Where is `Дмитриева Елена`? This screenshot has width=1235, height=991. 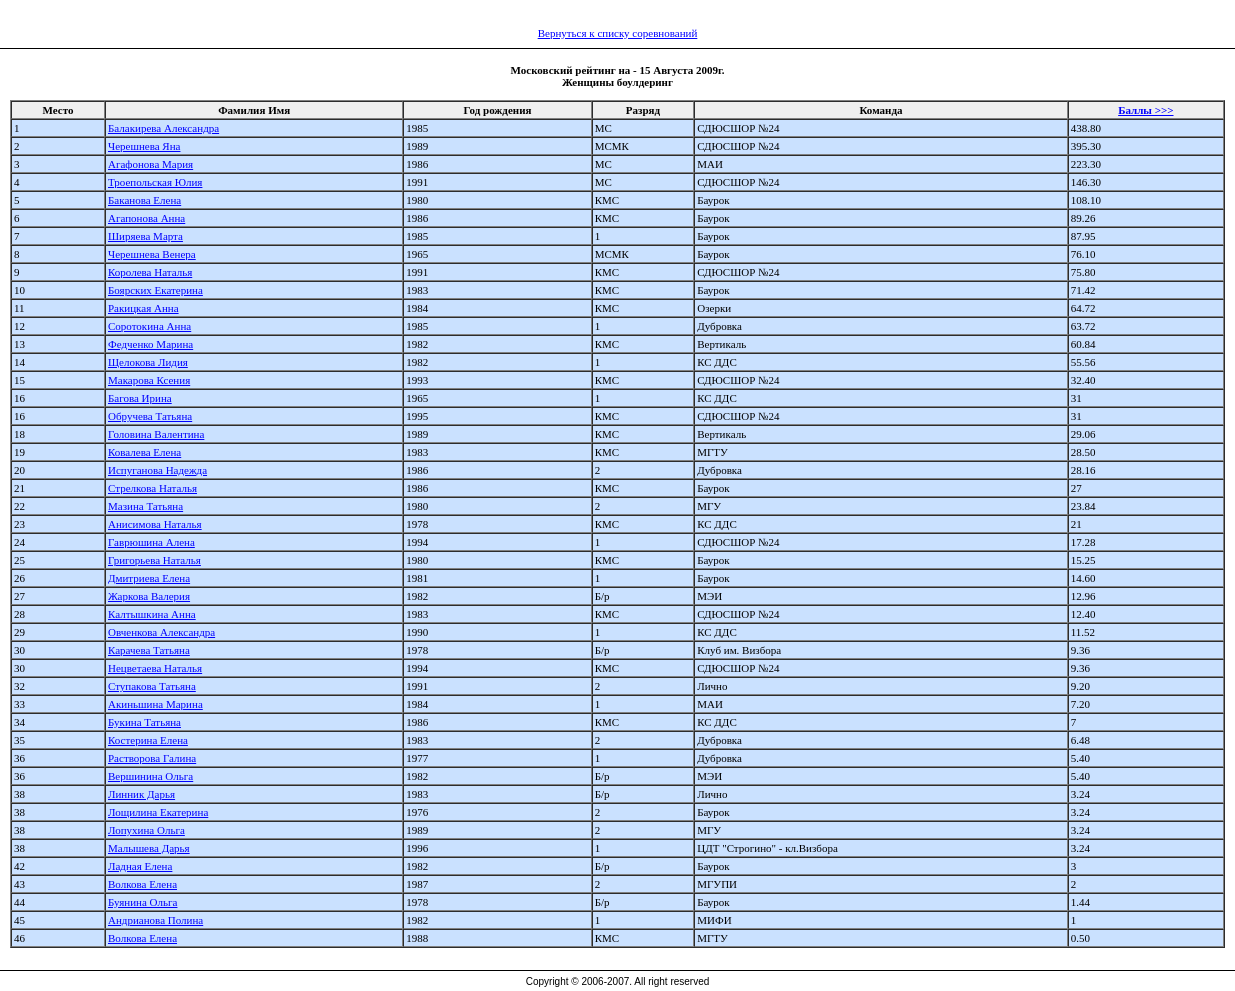 Дмитриева Елена is located at coordinates (149, 578).